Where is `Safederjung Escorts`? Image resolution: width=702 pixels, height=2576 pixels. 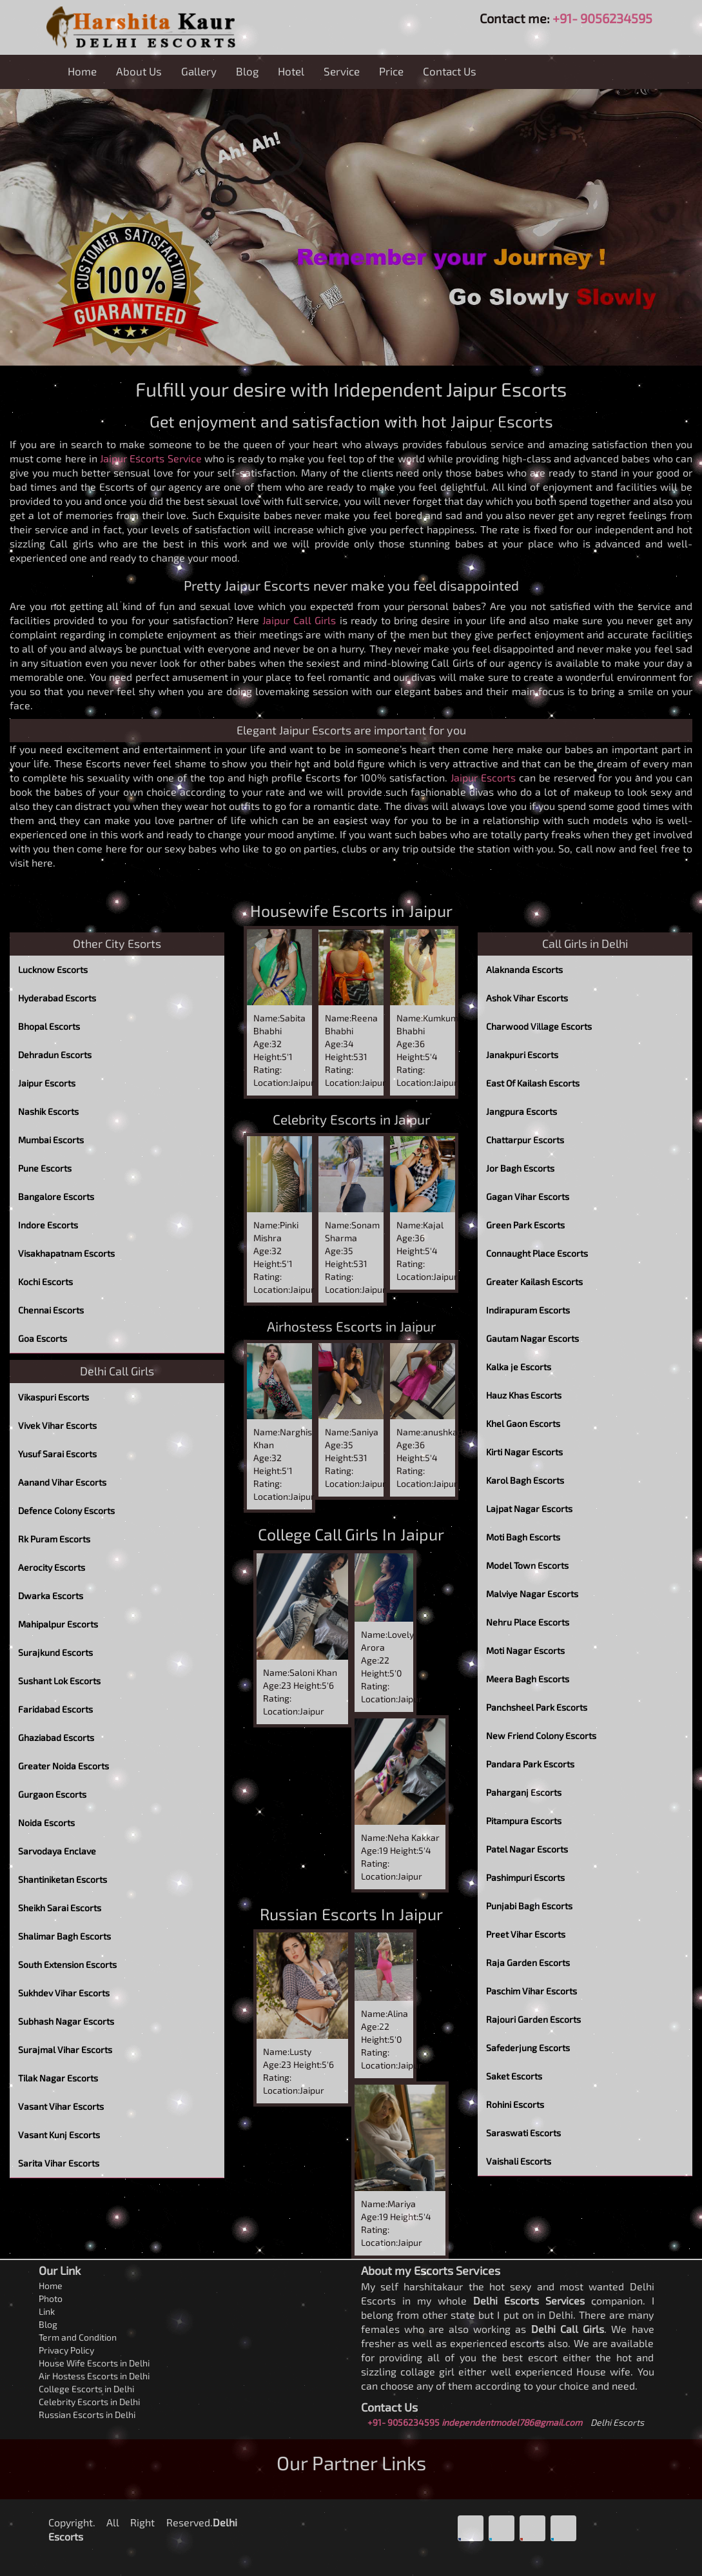 Safederjung Escorts is located at coordinates (528, 2047).